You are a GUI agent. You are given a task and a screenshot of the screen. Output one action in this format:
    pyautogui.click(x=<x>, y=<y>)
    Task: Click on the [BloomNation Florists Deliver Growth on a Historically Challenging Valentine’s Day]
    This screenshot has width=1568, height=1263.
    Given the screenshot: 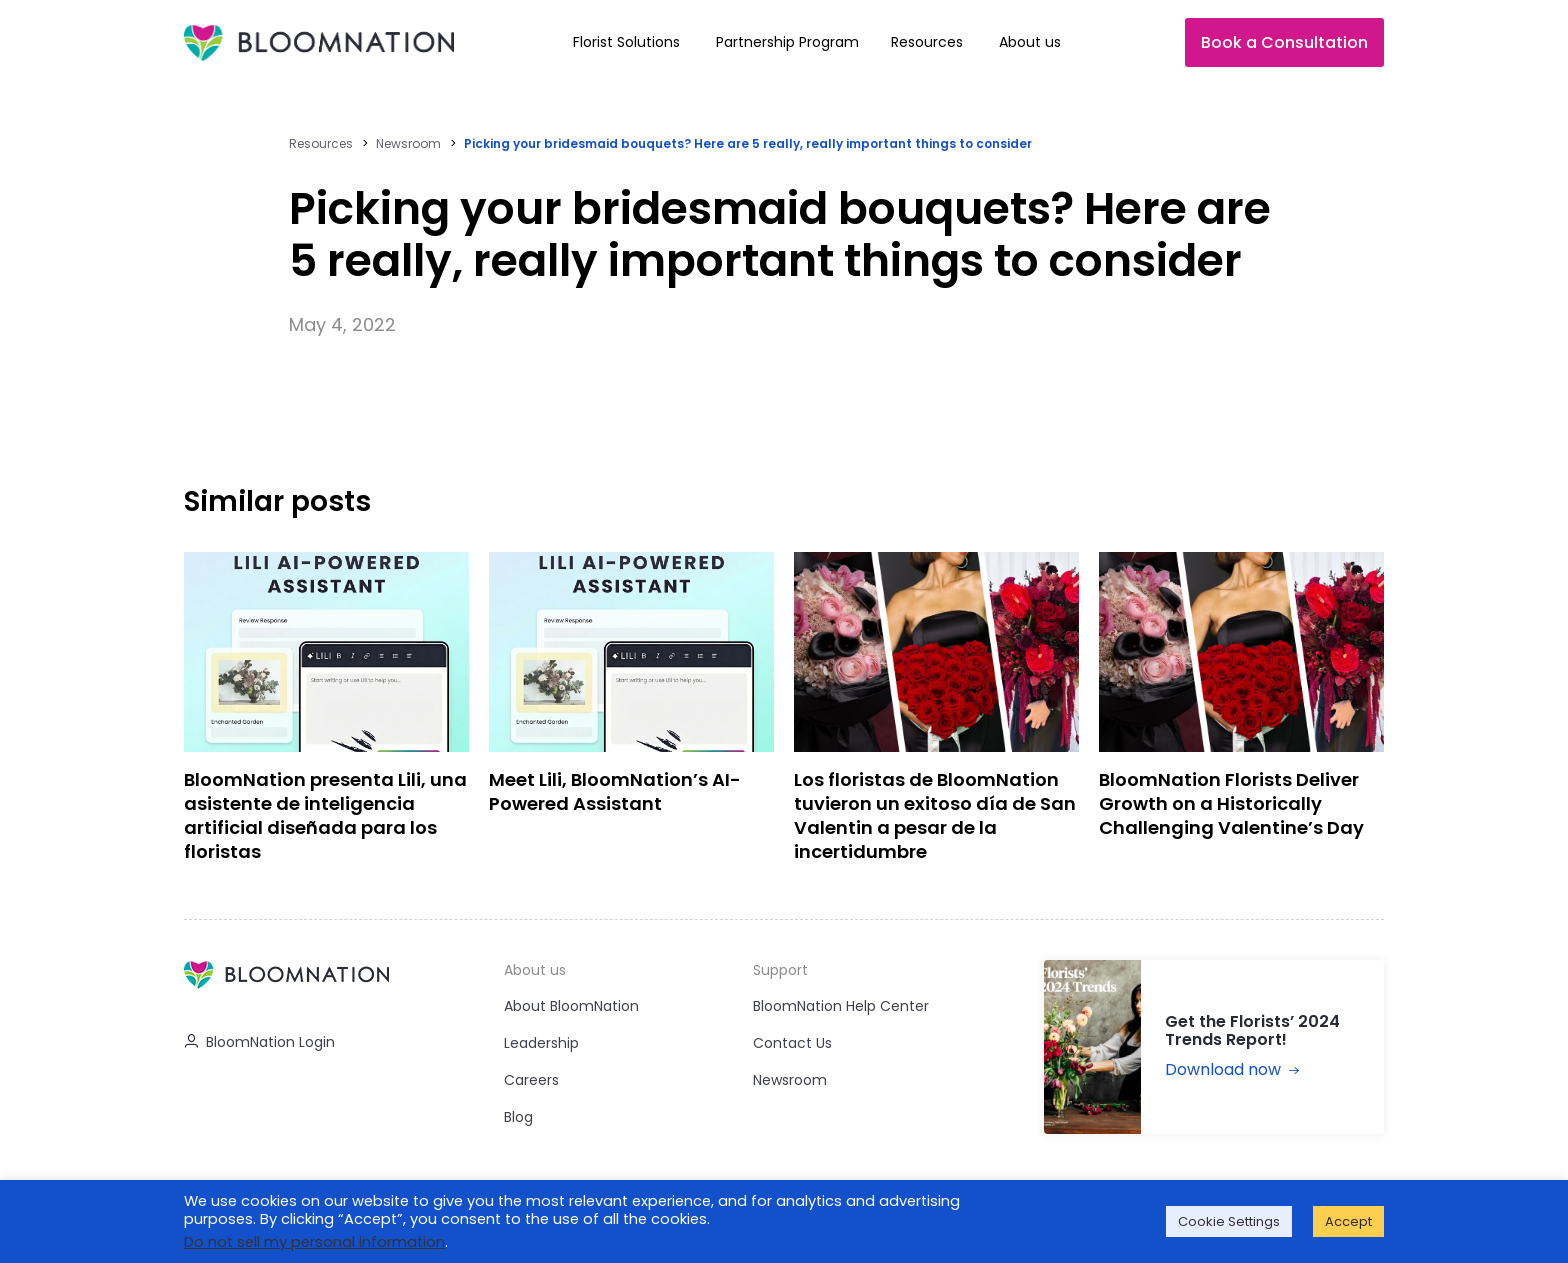 What is the action you would take?
    pyautogui.click(x=1241, y=714)
    